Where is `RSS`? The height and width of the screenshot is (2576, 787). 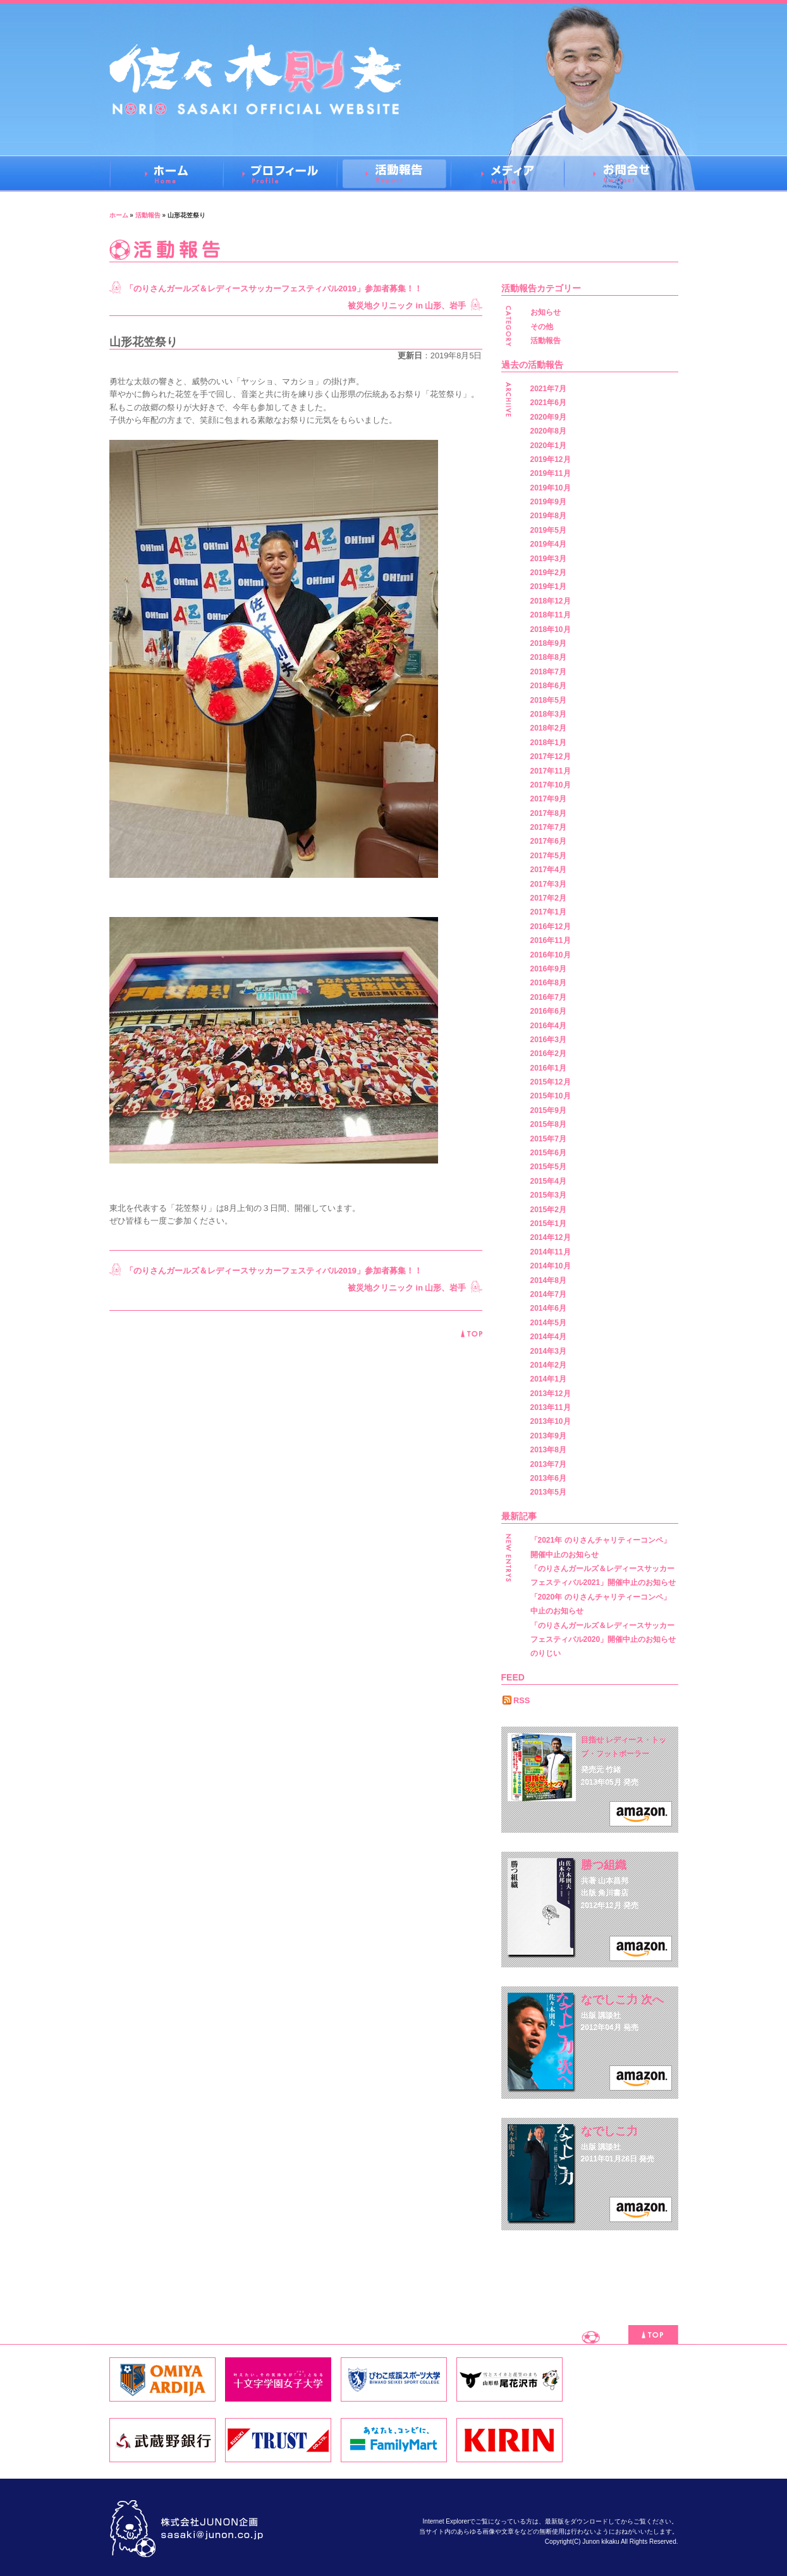
RSS is located at coordinates (521, 1700).